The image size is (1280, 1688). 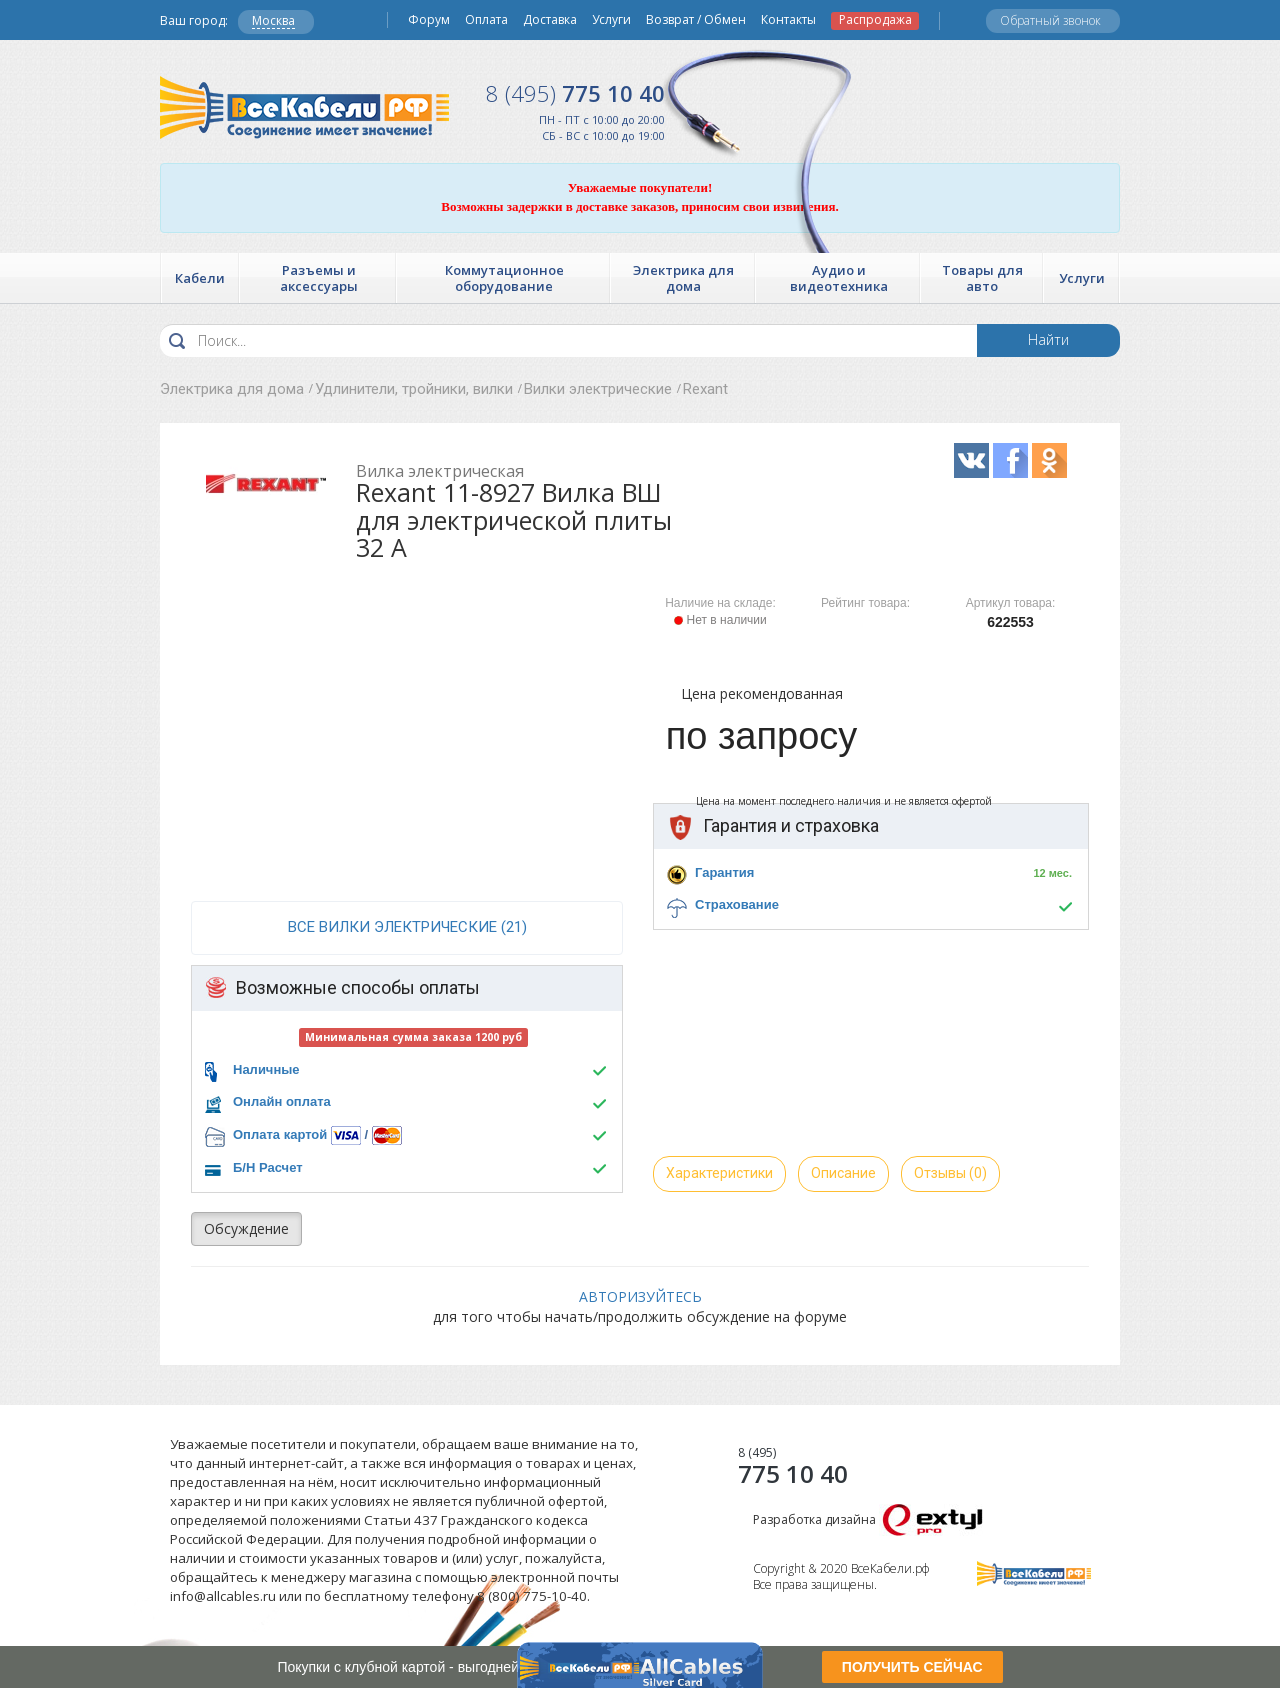 I want to click on Обратный звонок, so click(x=1050, y=20).